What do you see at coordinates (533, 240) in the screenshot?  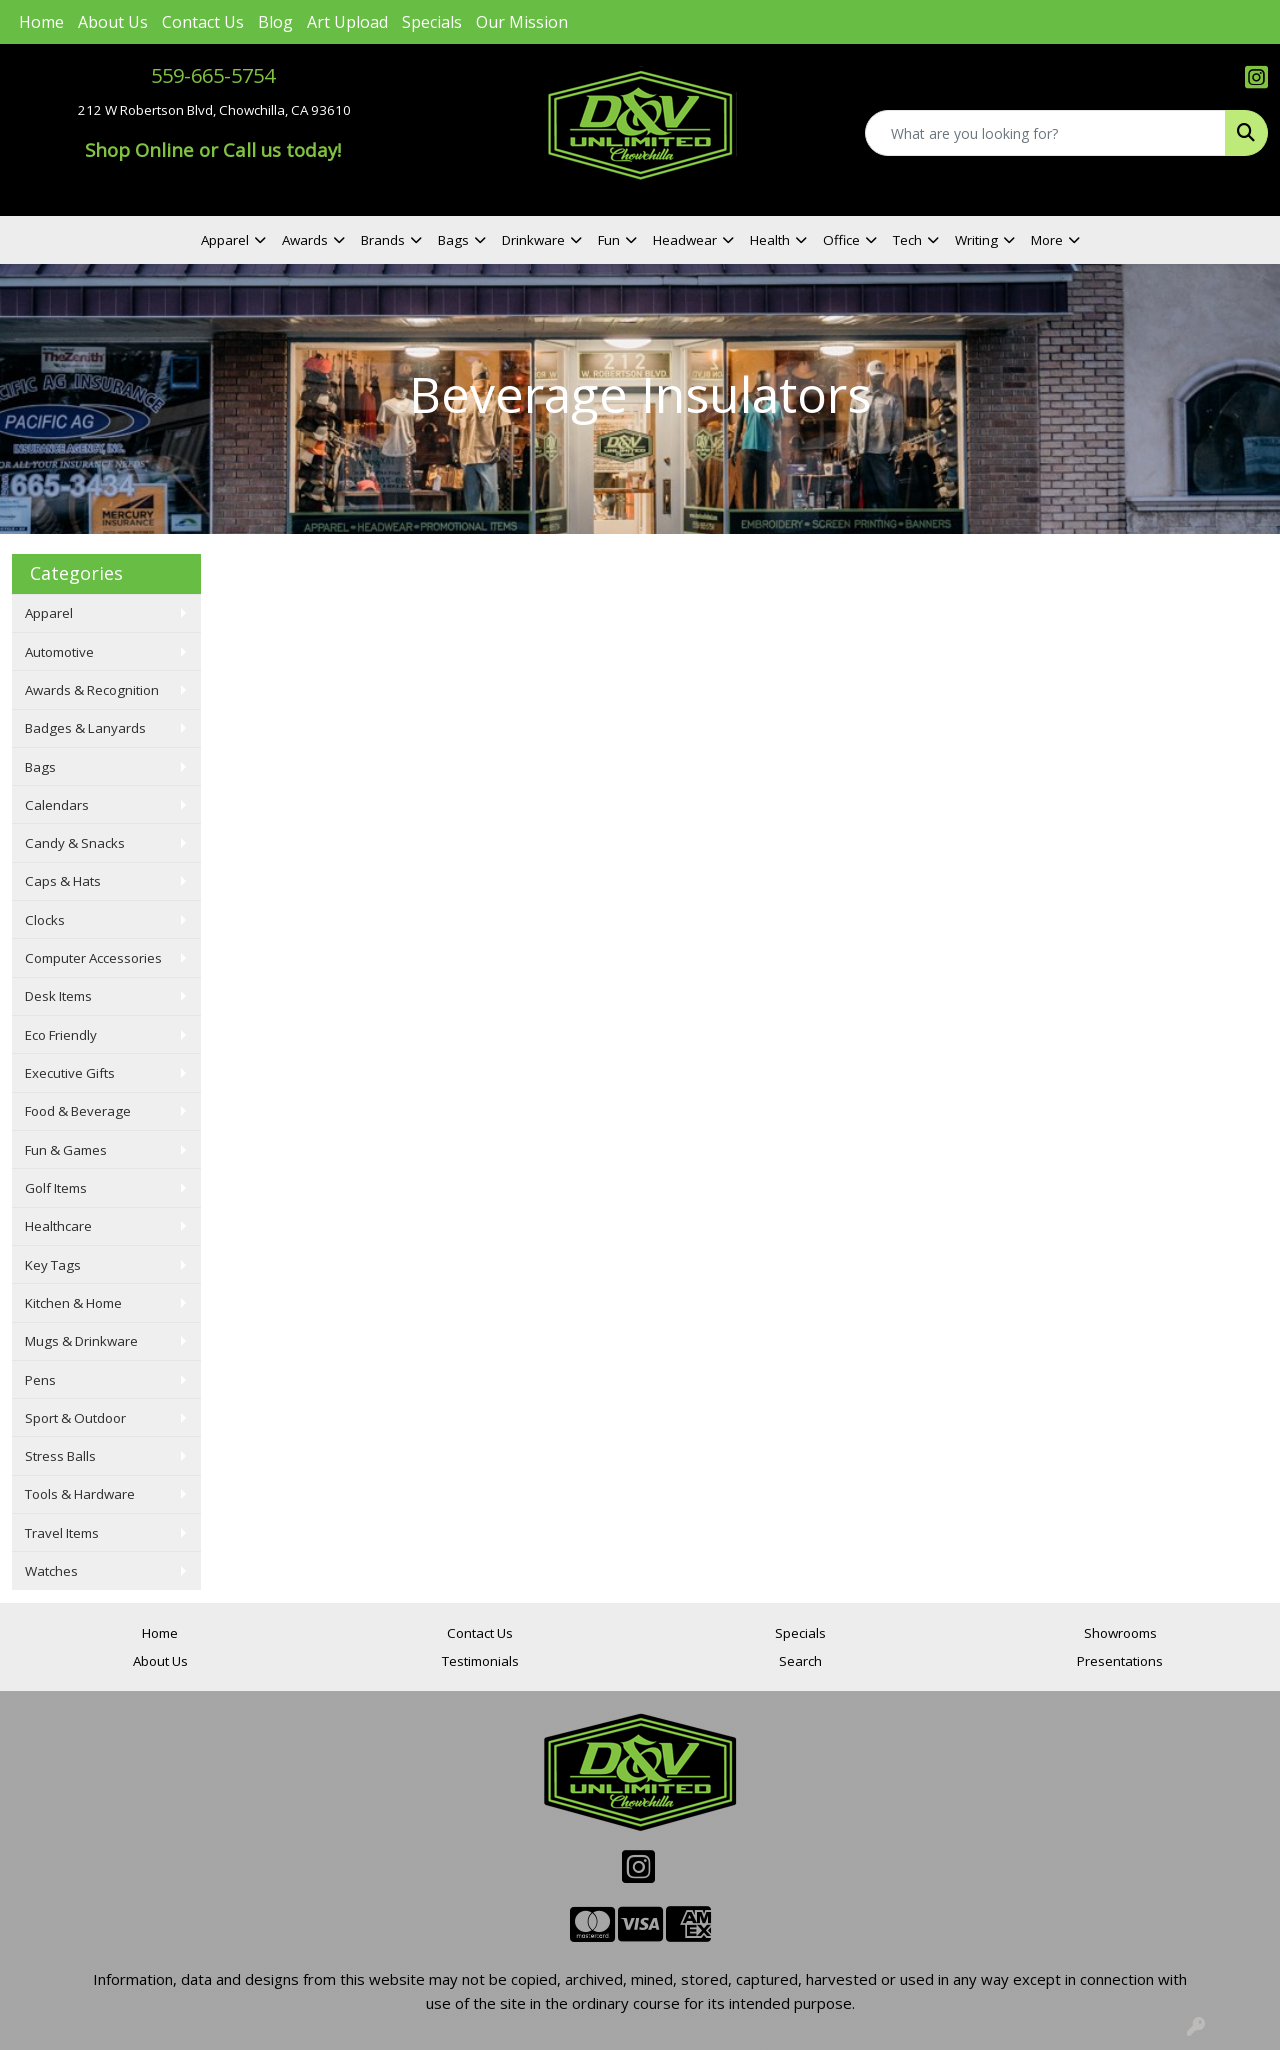 I see `Drinkware [button]` at bounding box center [533, 240].